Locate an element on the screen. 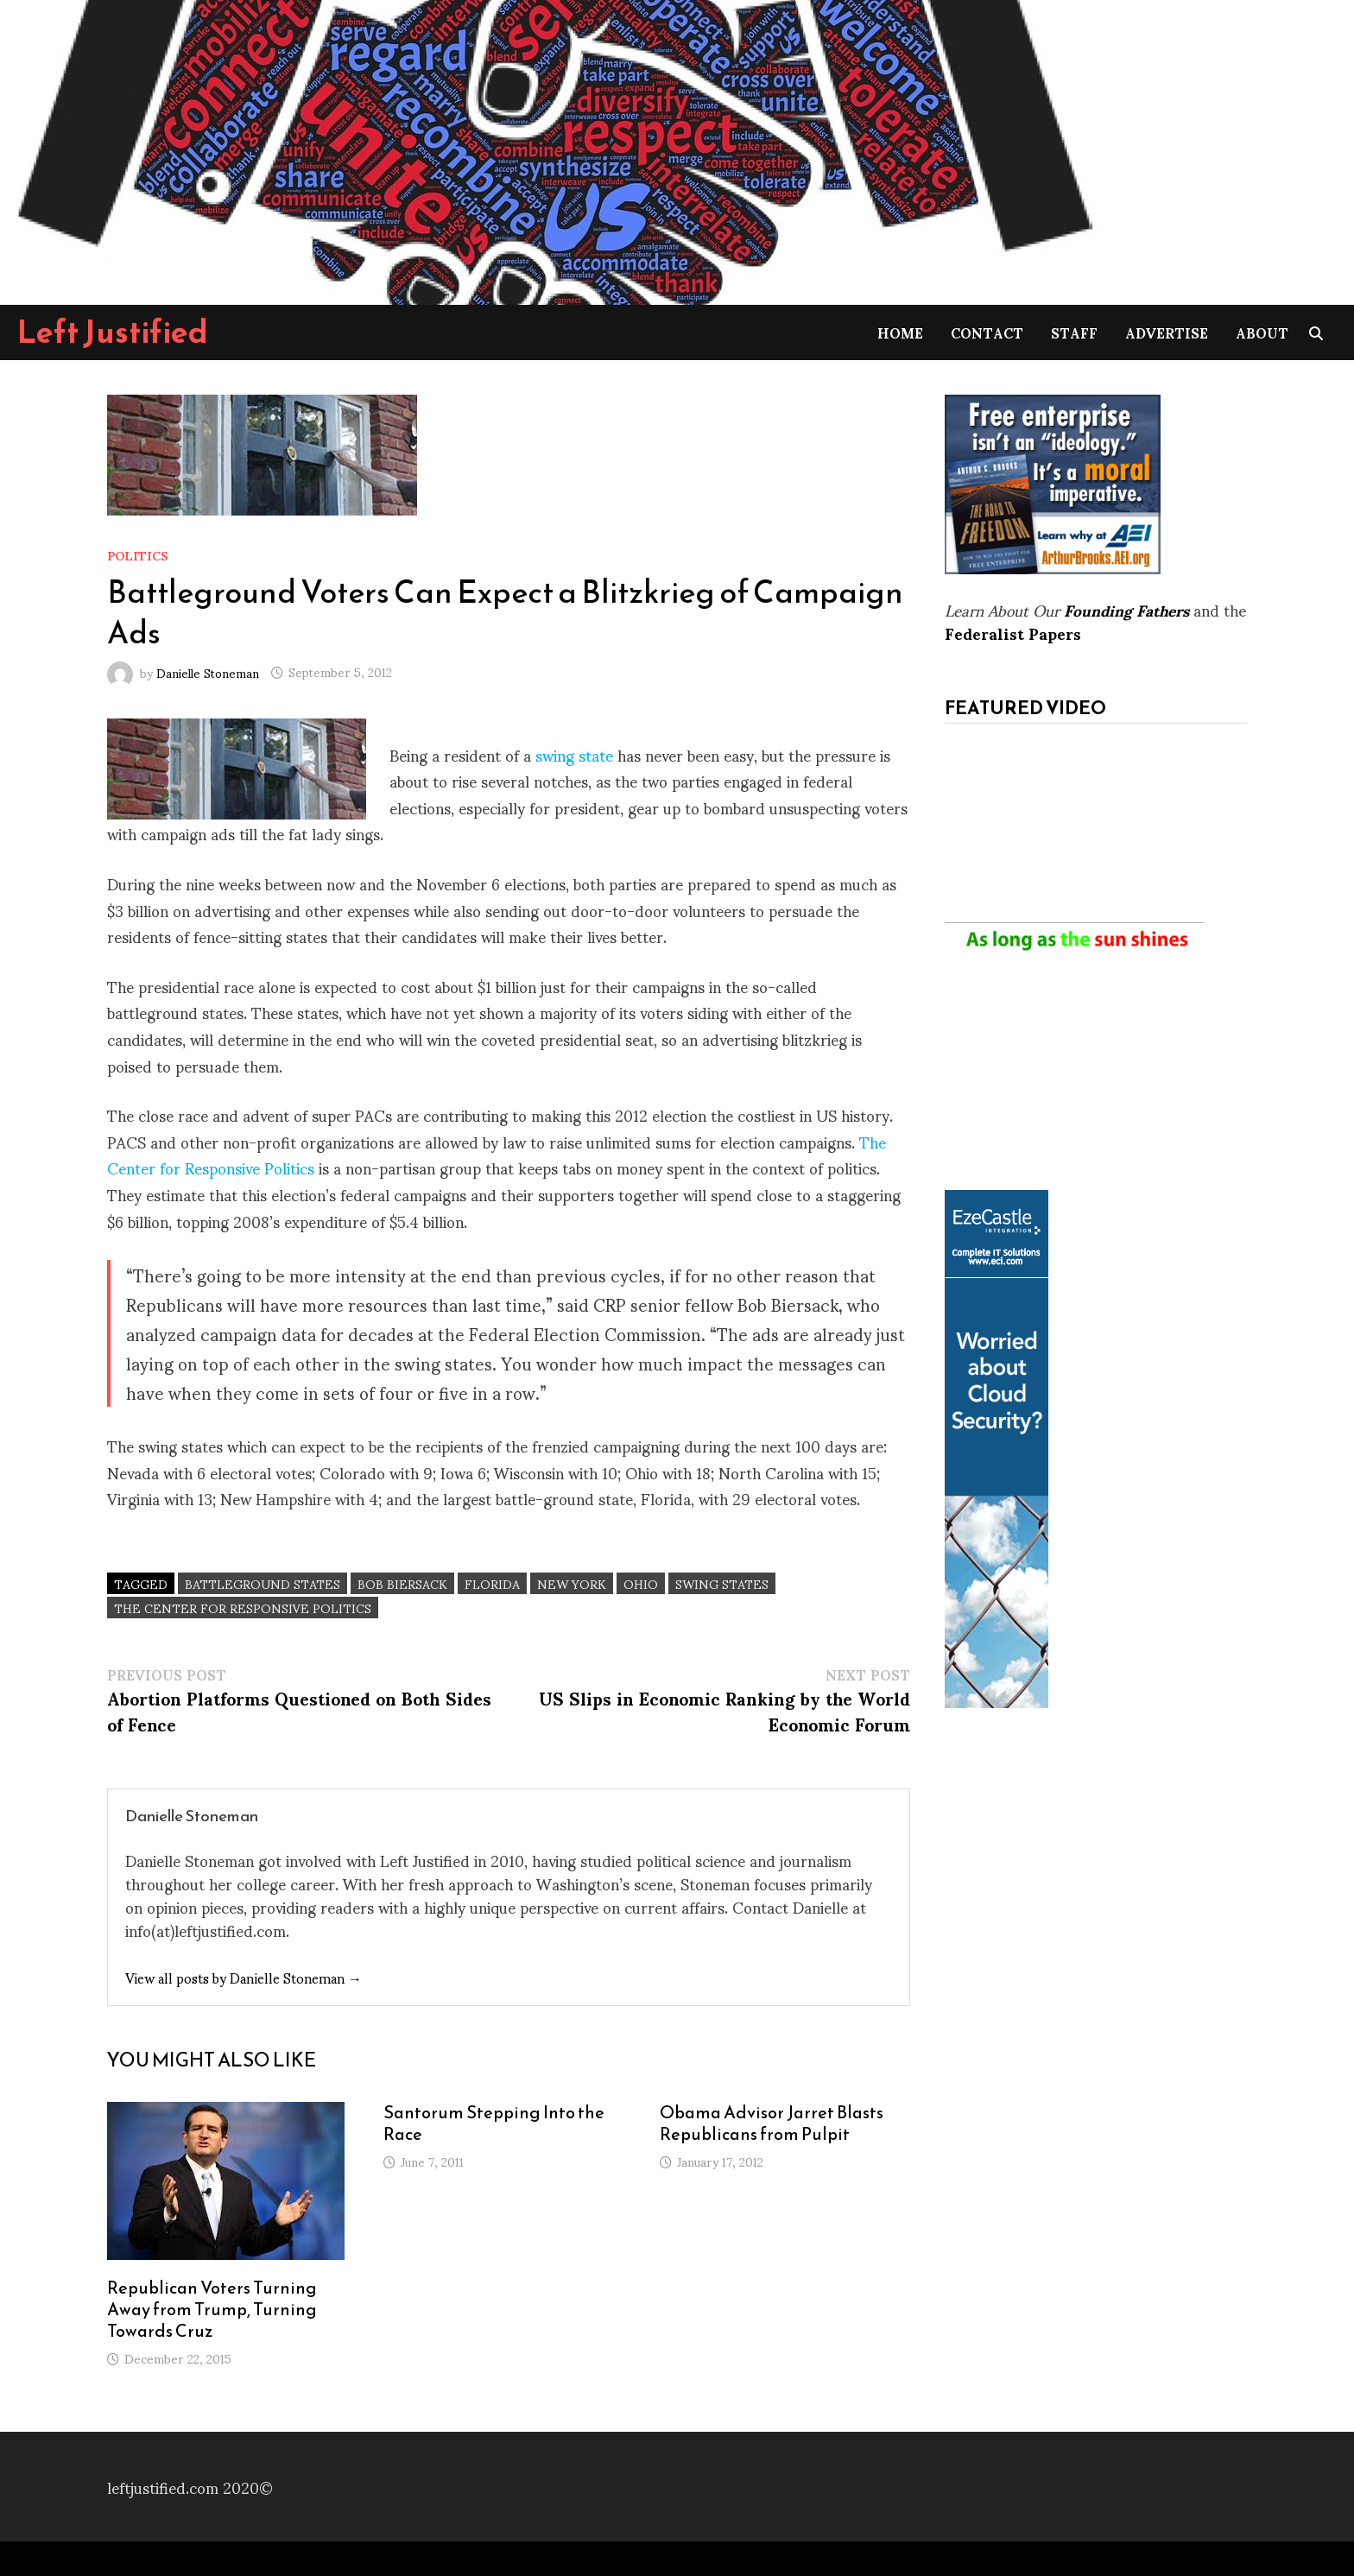  Staff is located at coordinates (1074, 332).